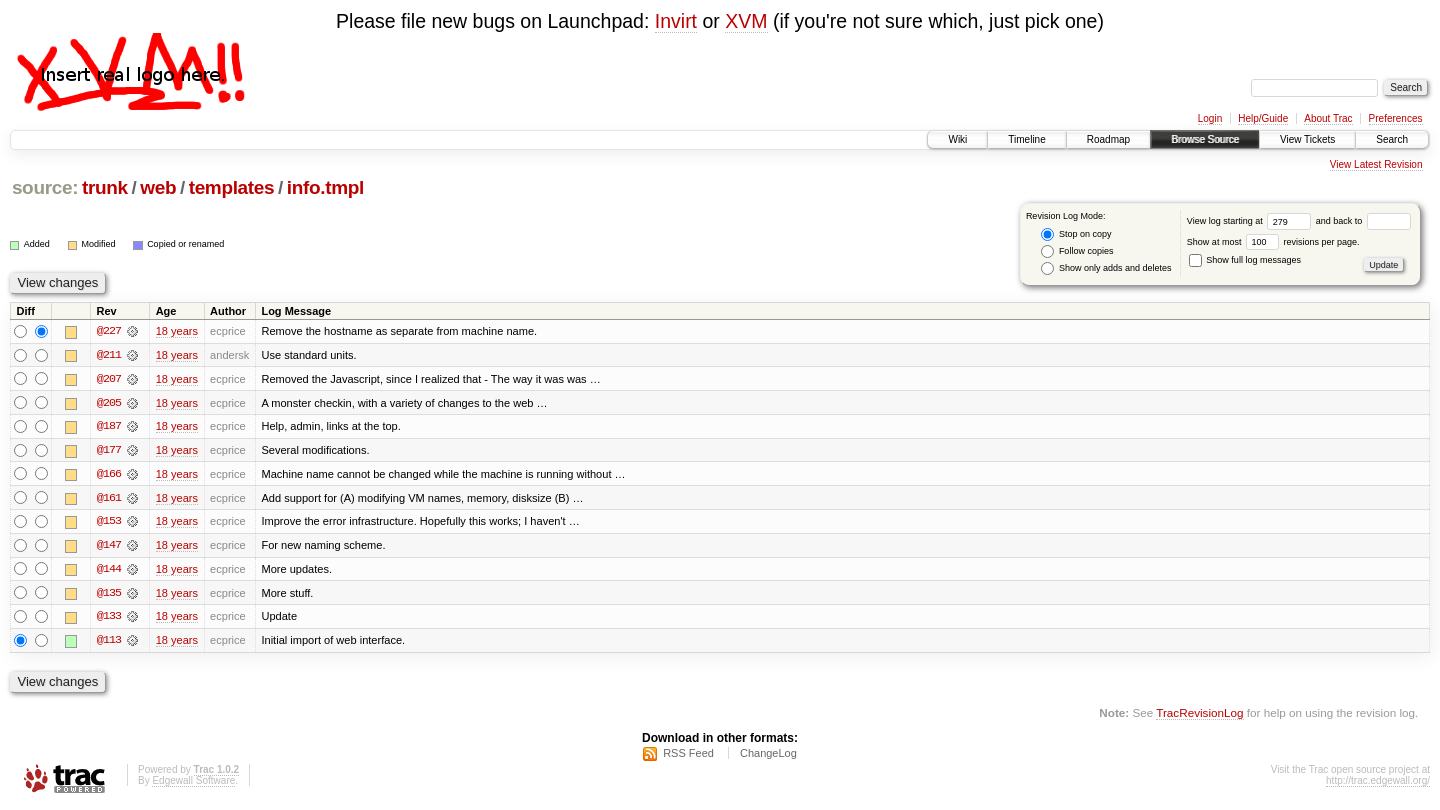 Image resolution: width=1440 pixels, height=810 pixels. I want to click on @166, so click(109, 475).